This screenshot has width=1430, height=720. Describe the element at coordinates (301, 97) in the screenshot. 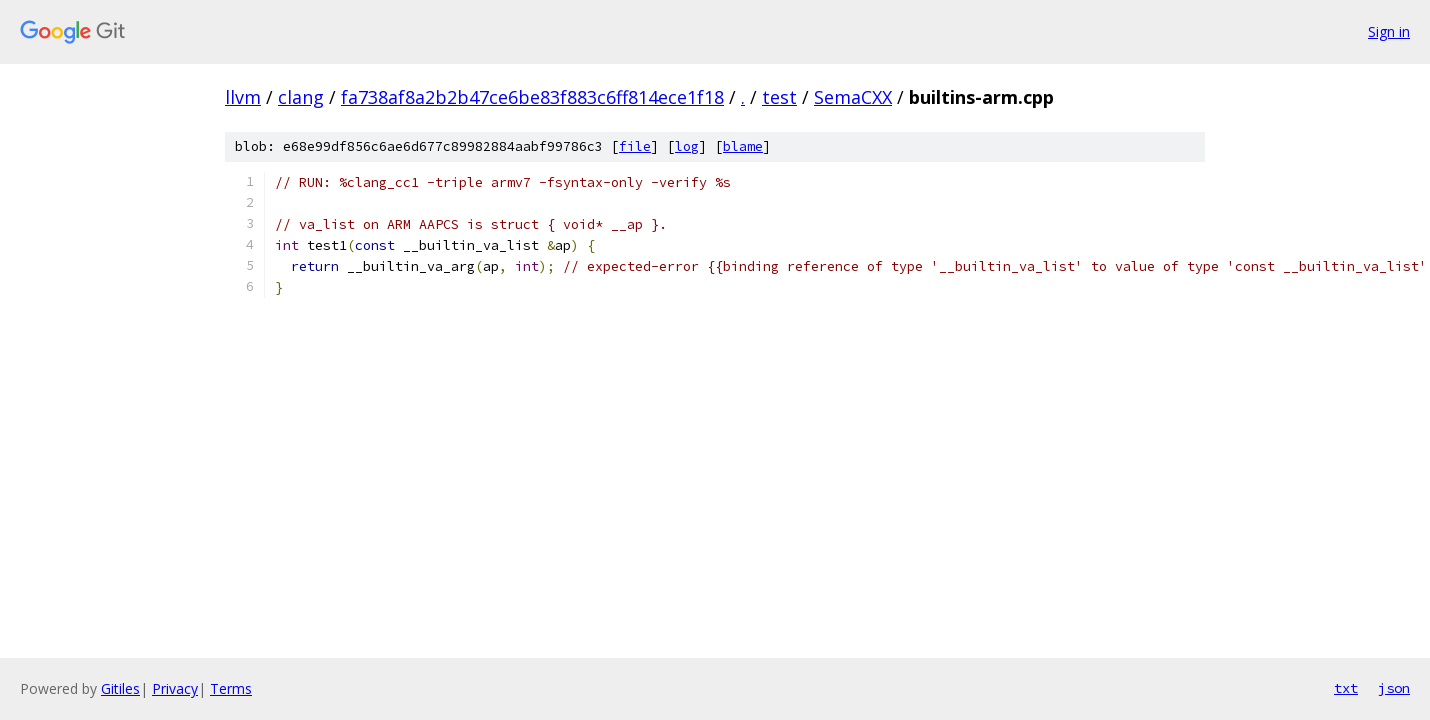

I see `clang` at that location.